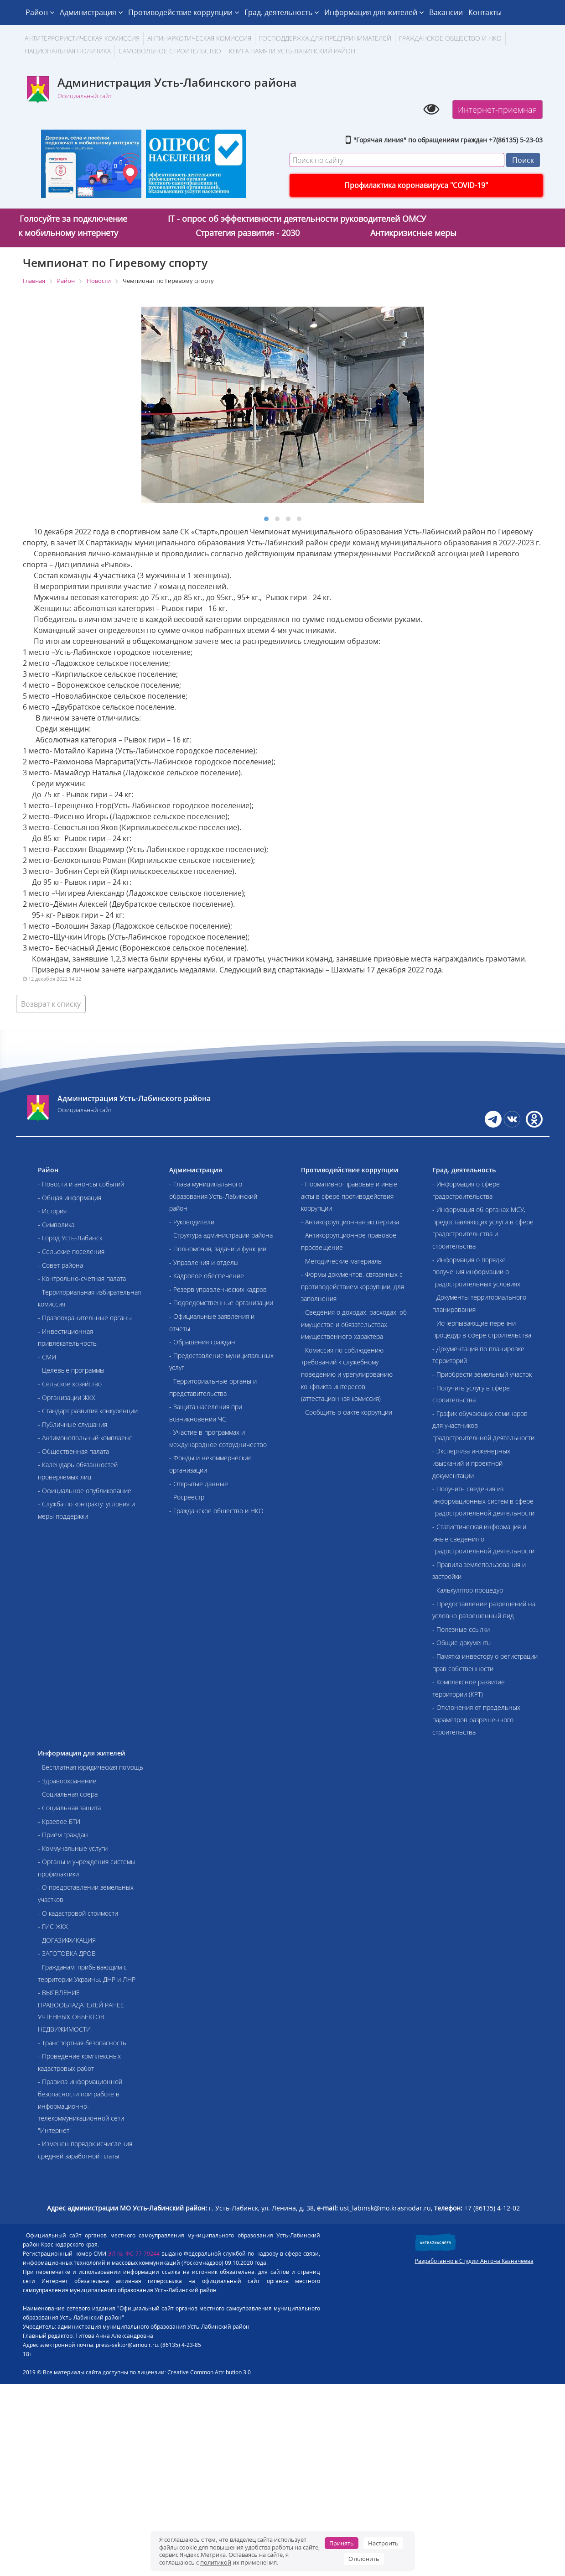  I want to click on - Получить сведения из информационных систем в сфере градостроительной деятельности, so click(483, 1500).